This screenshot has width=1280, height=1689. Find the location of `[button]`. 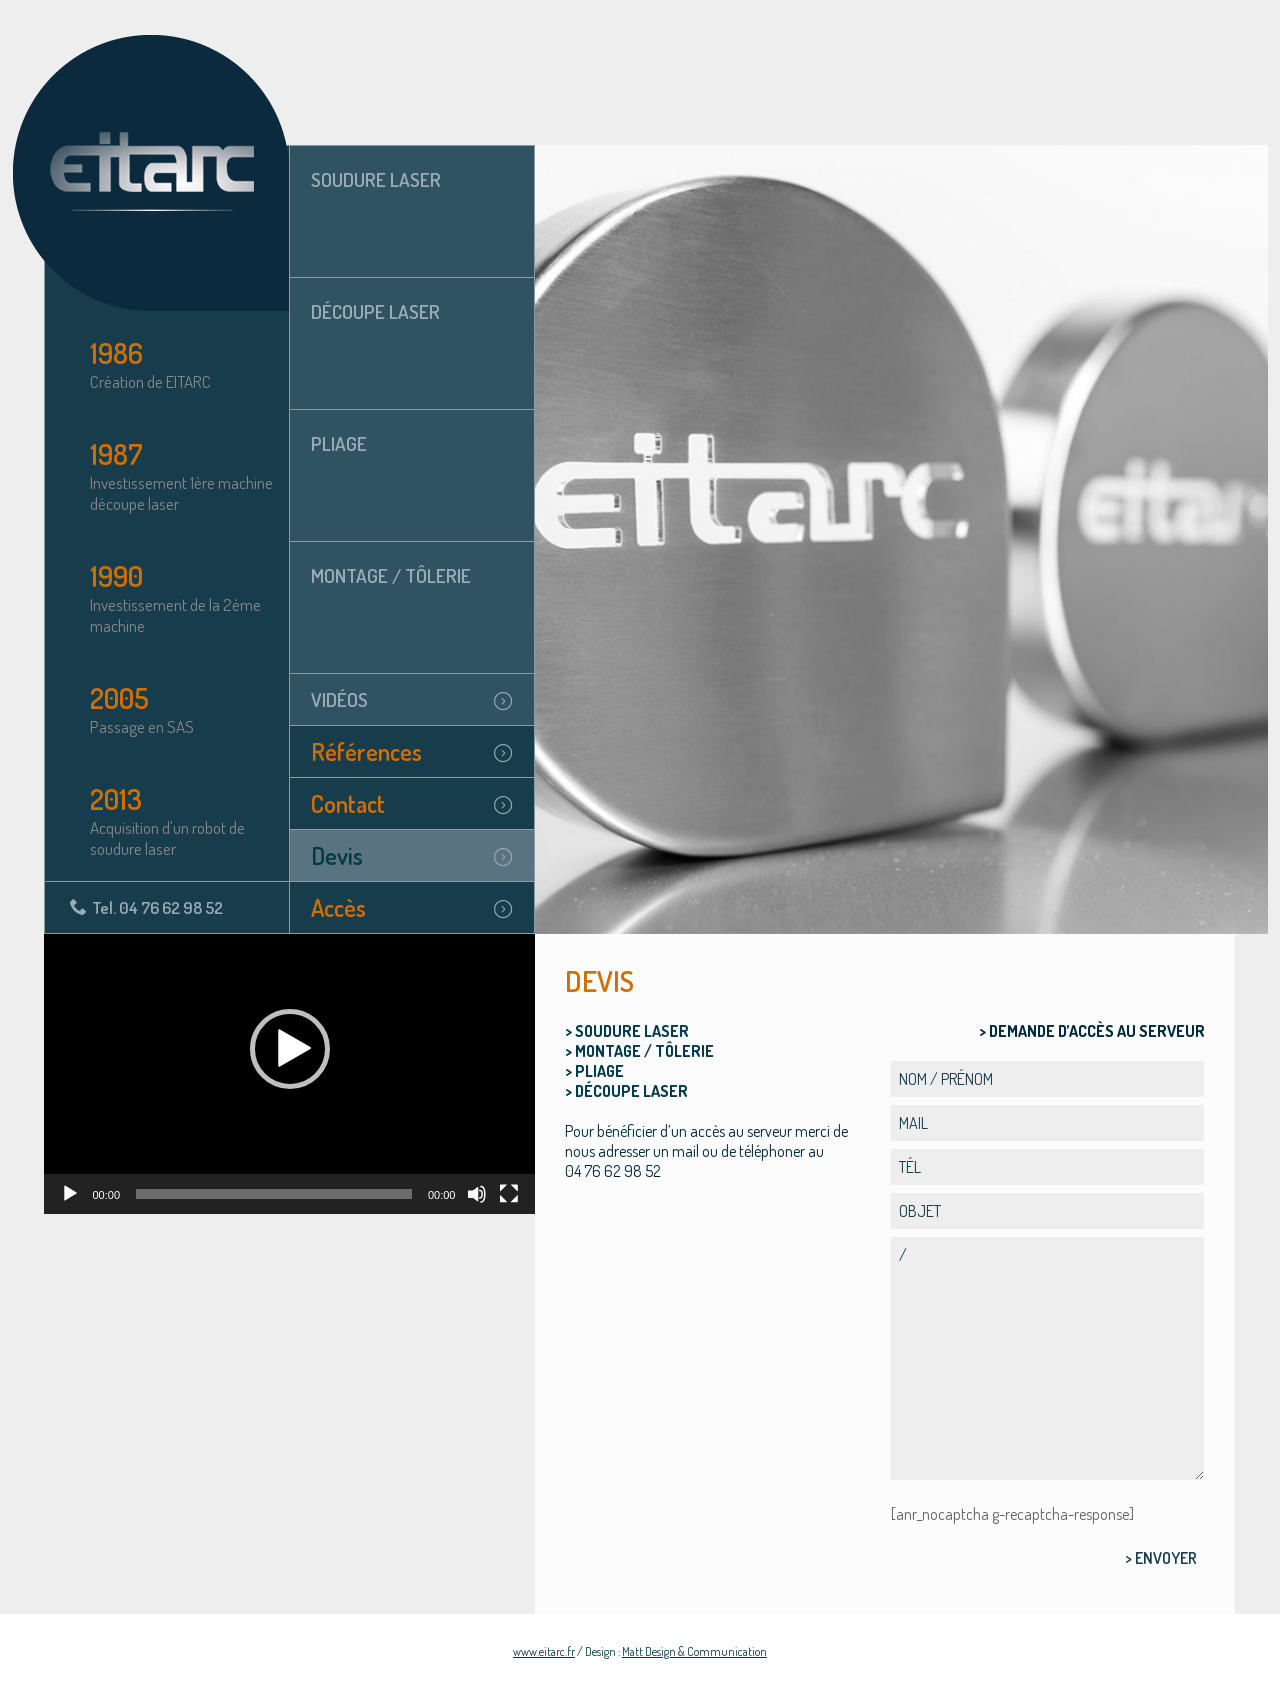

[button] is located at coordinates (290, 1049).